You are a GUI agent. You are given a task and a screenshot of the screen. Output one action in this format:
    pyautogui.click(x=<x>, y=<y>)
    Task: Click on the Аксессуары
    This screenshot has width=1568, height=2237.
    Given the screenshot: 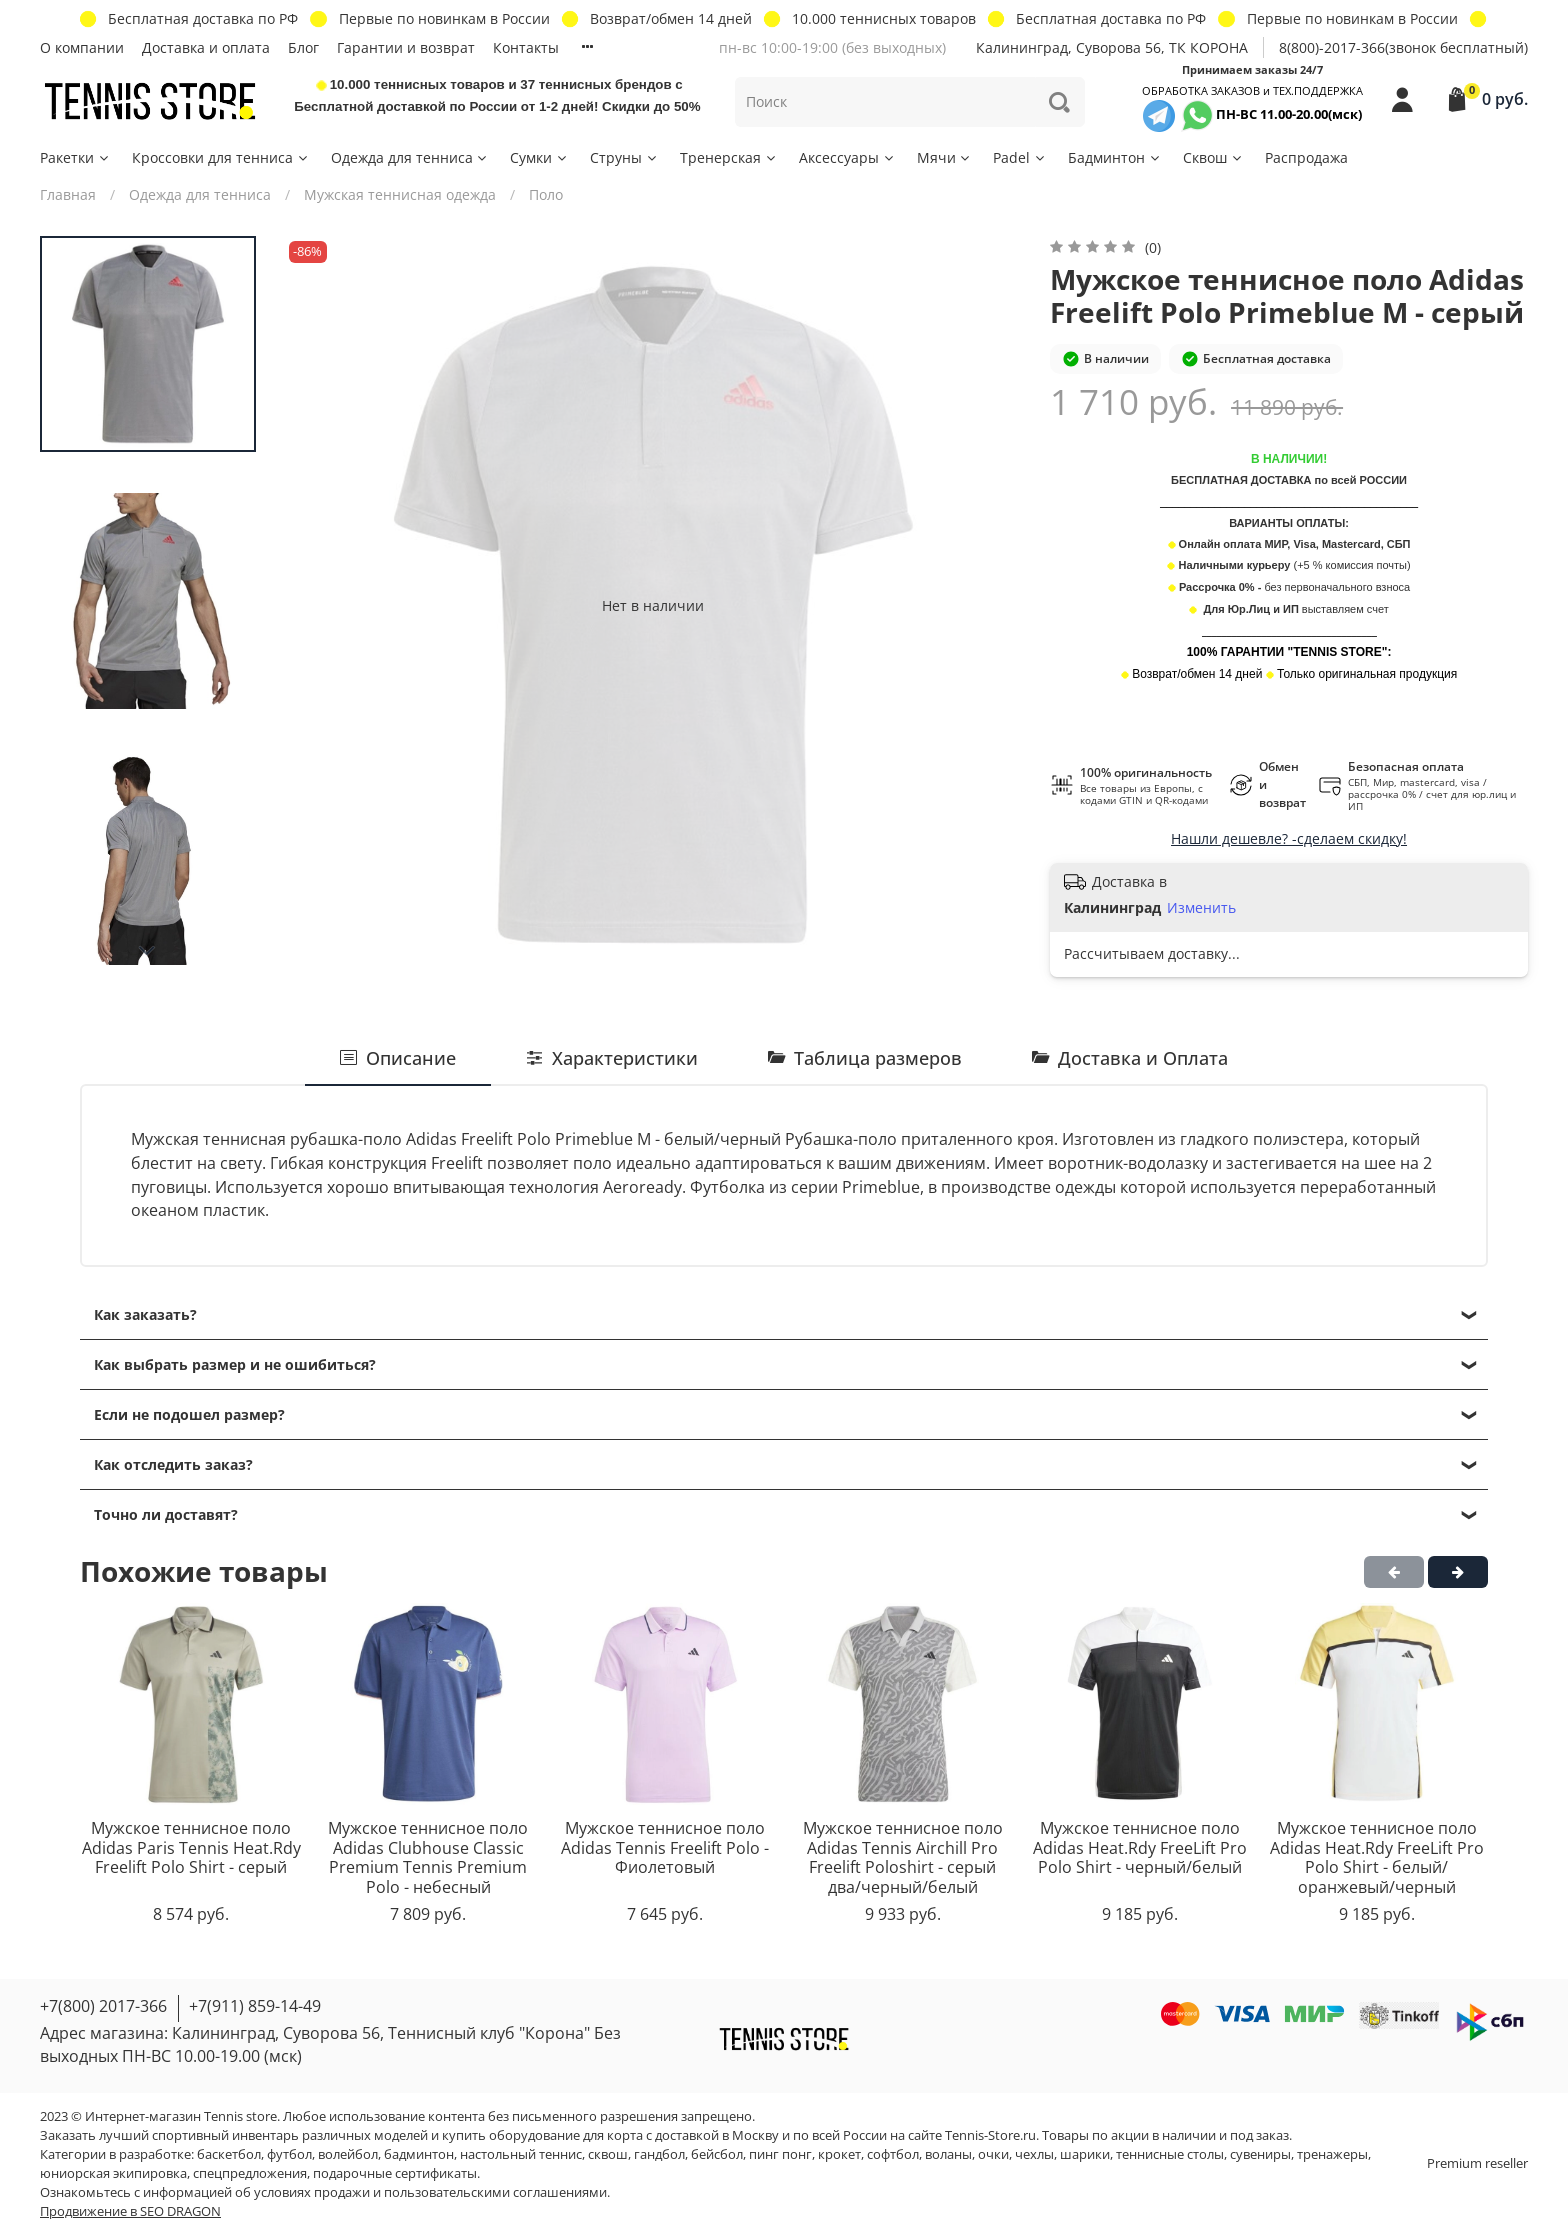 What is the action you would take?
    pyautogui.click(x=847, y=157)
    